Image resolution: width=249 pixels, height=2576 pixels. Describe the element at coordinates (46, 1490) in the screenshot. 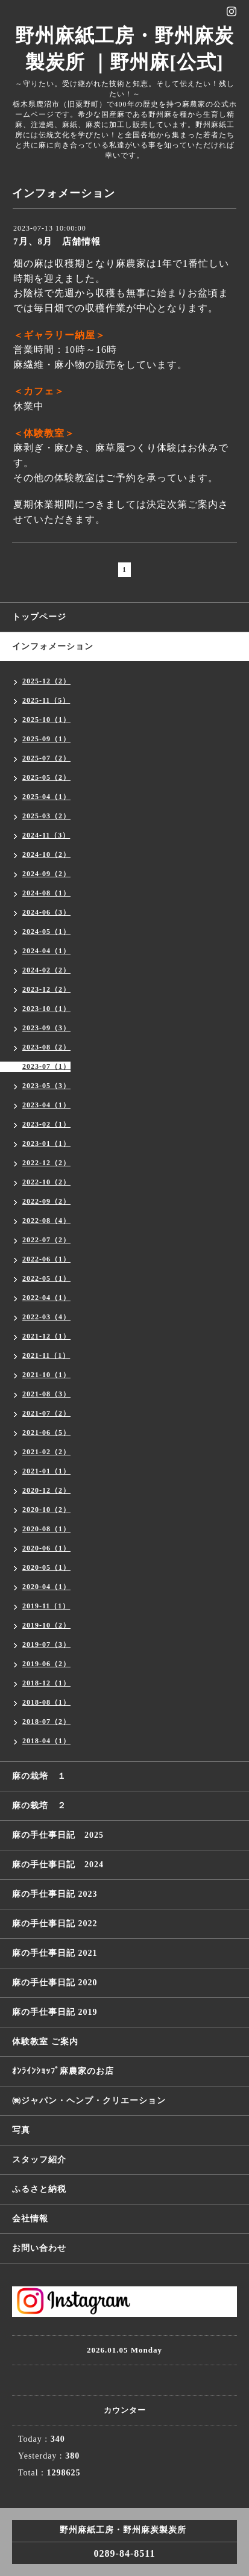

I see `2020-12（2）` at that location.